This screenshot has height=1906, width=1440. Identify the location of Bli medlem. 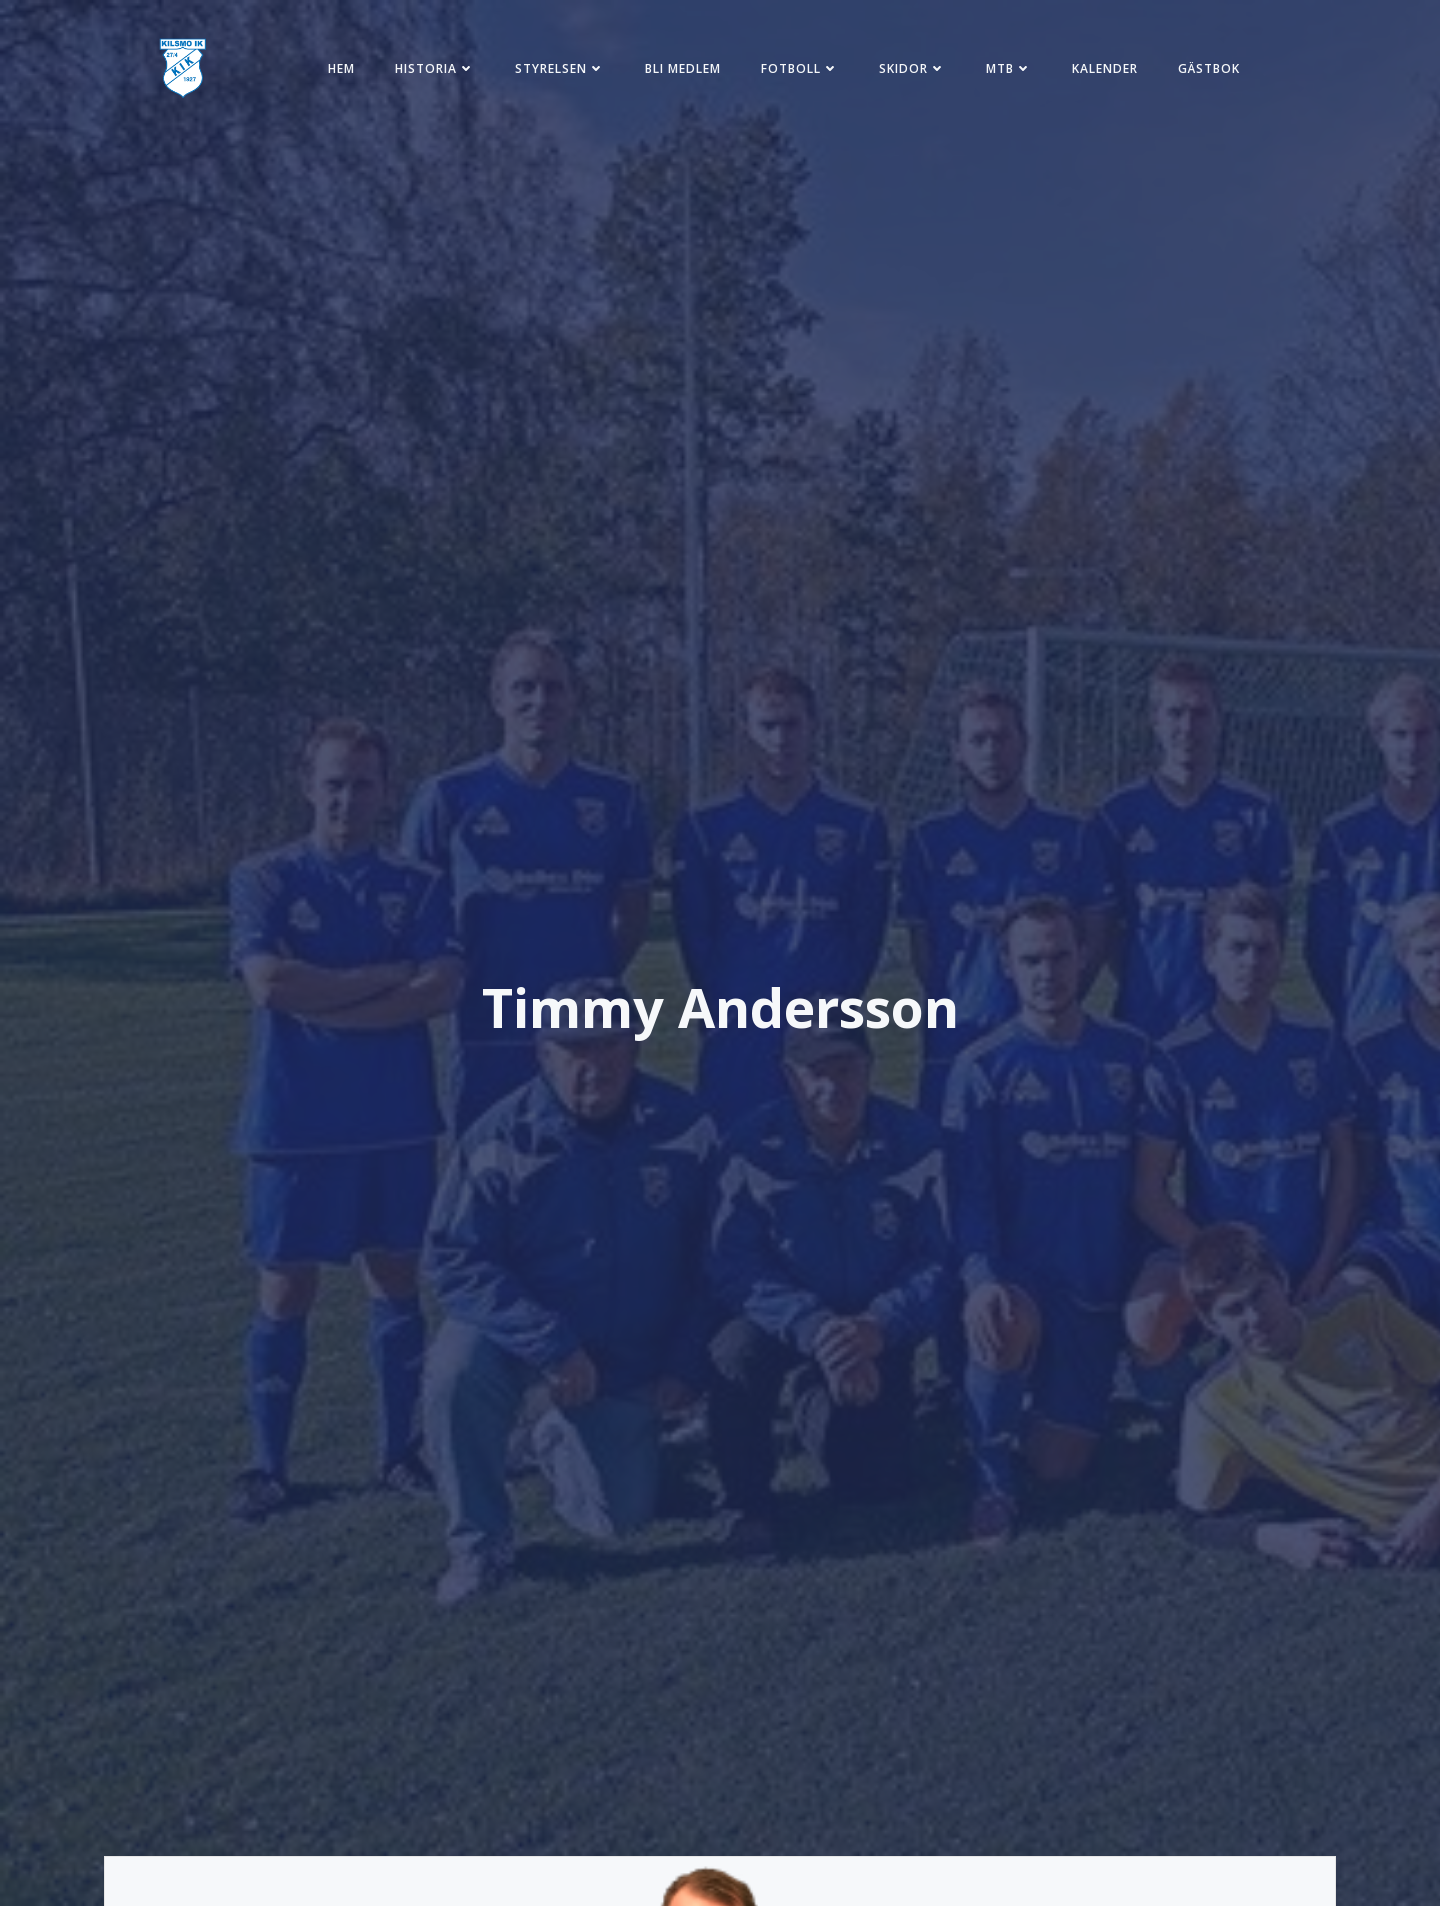
(683, 68).